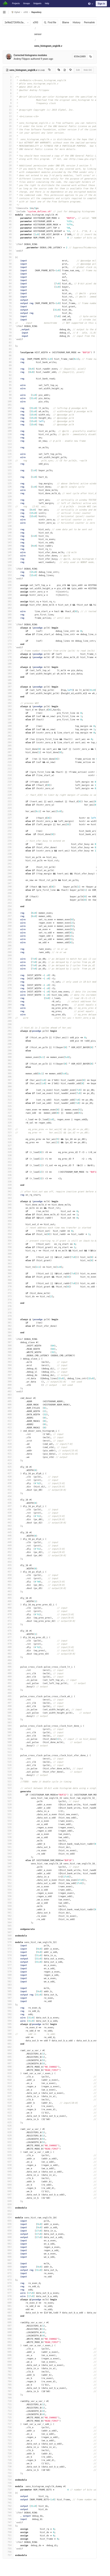 The image size is (110, 2576). I want to click on 52, so click(8, 244).